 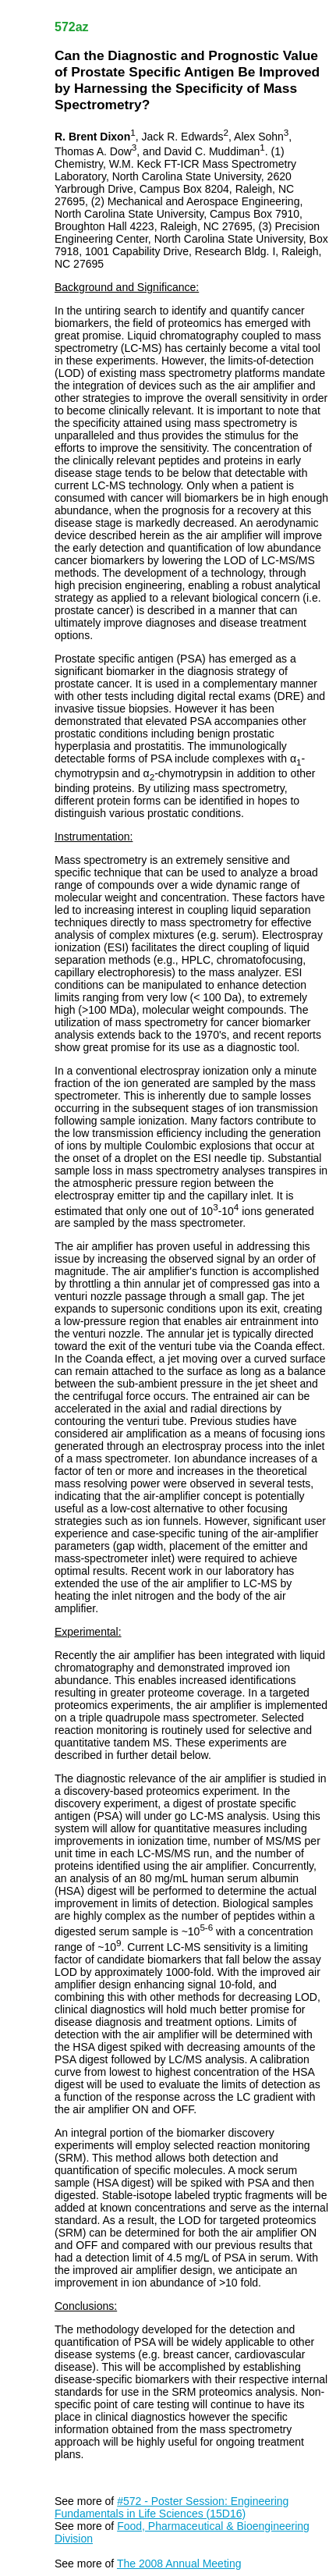 What do you see at coordinates (179, 2563) in the screenshot?
I see `The 2008 Annual Meeting` at bounding box center [179, 2563].